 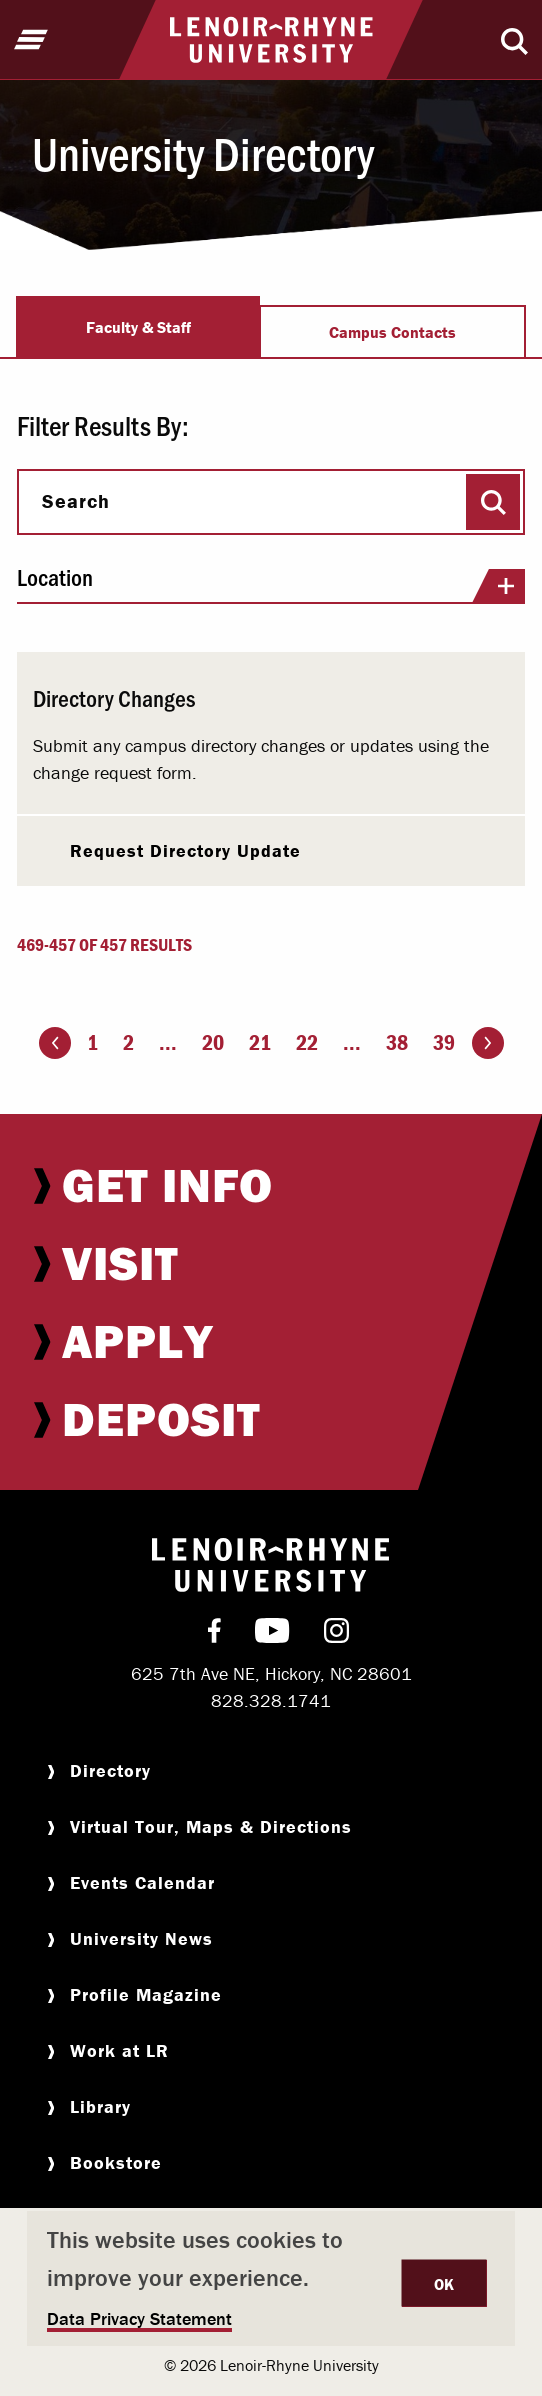 What do you see at coordinates (397, 1042) in the screenshot?
I see `38 [Page 38]` at bounding box center [397, 1042].